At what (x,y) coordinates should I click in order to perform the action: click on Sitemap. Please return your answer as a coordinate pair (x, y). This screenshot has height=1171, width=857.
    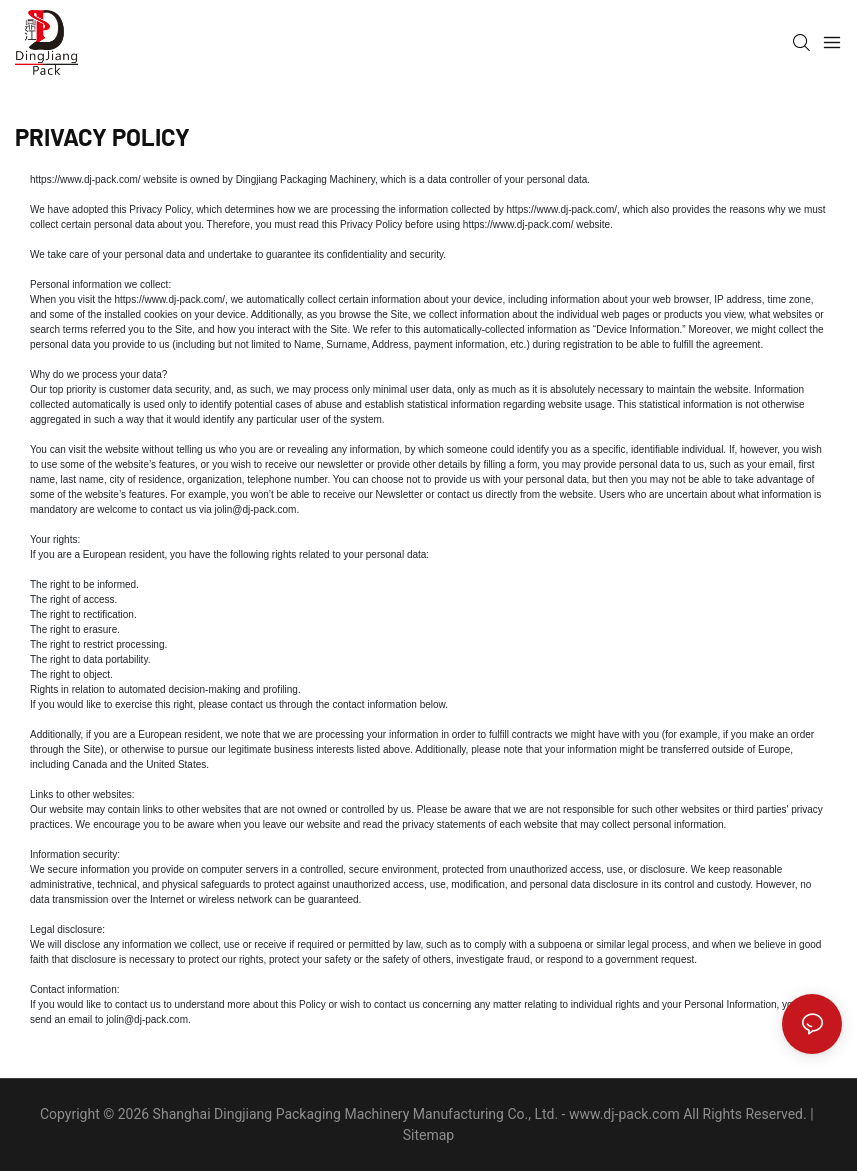
    Looking at the image, I should click on (428, 1135).